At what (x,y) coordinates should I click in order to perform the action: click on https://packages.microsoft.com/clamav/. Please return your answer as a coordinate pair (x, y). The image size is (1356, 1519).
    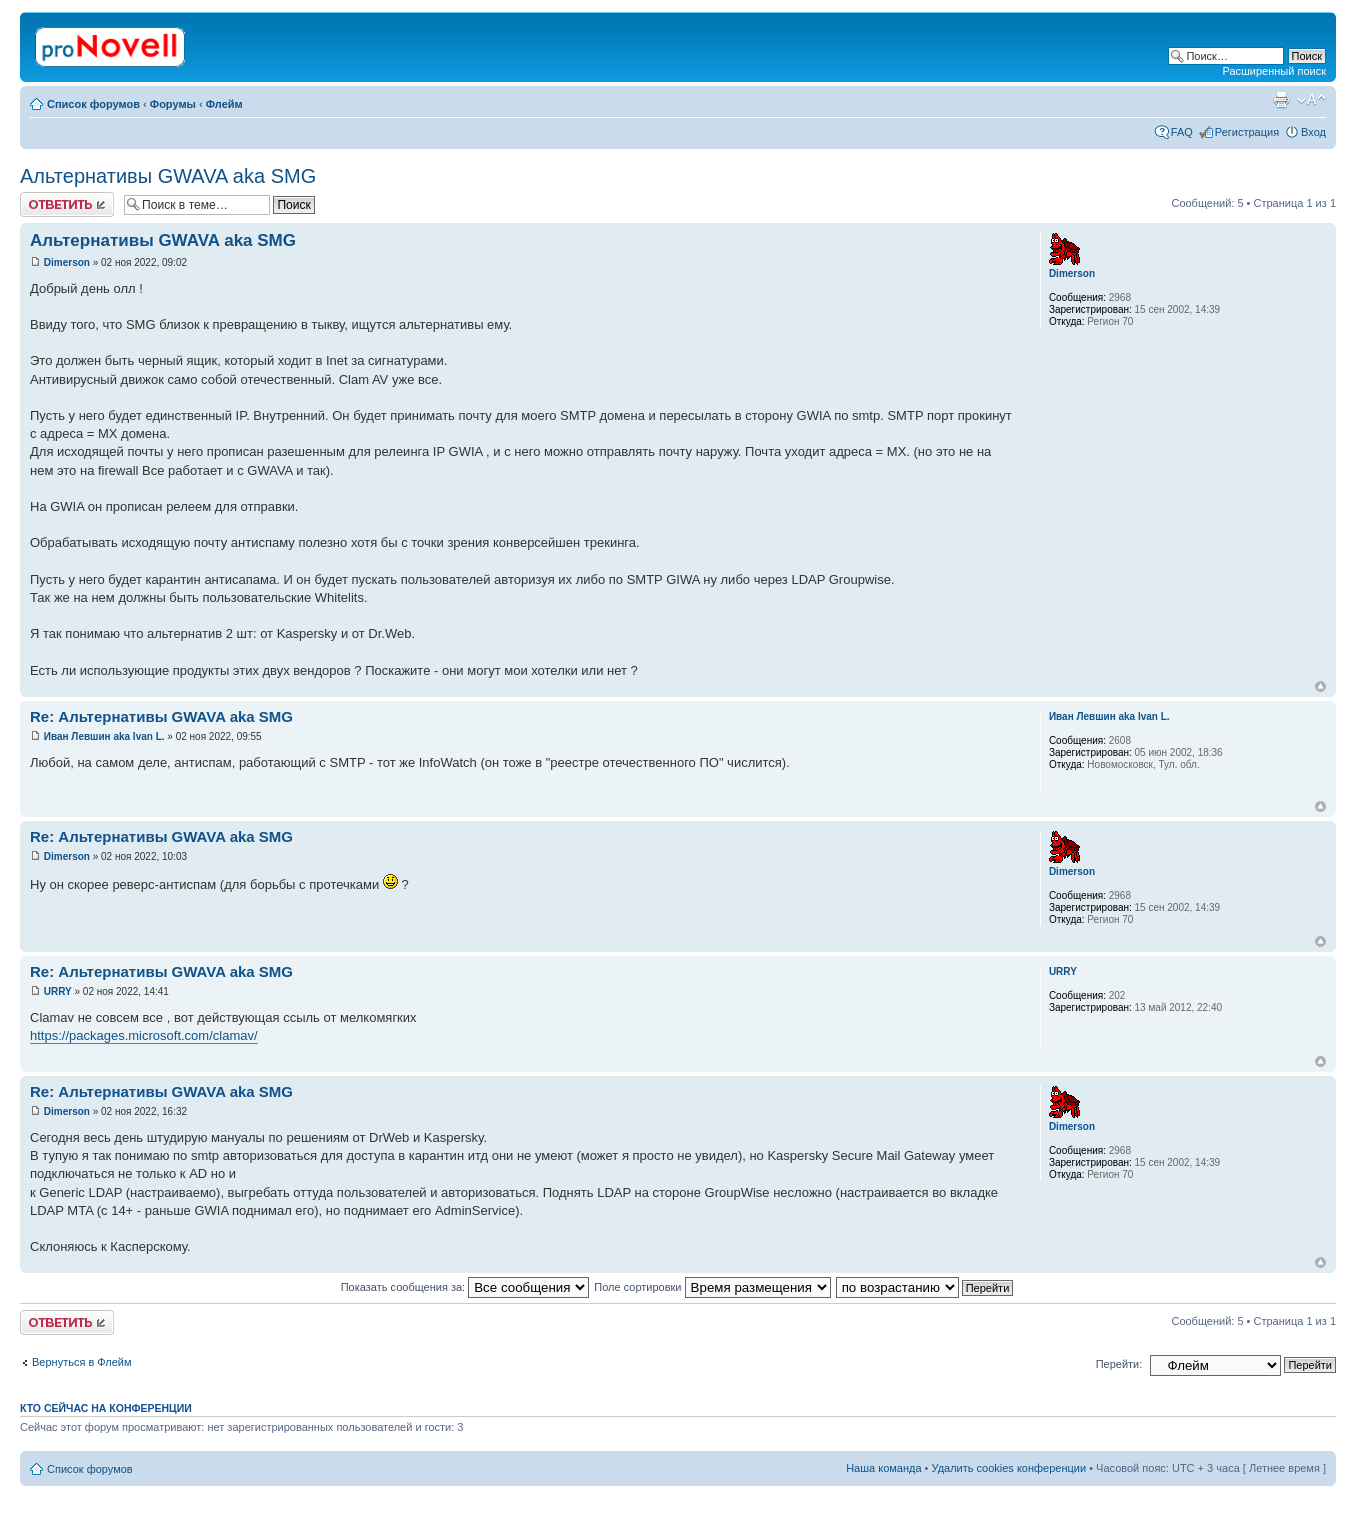
    Looking at the image, I should click on (144, 1035).